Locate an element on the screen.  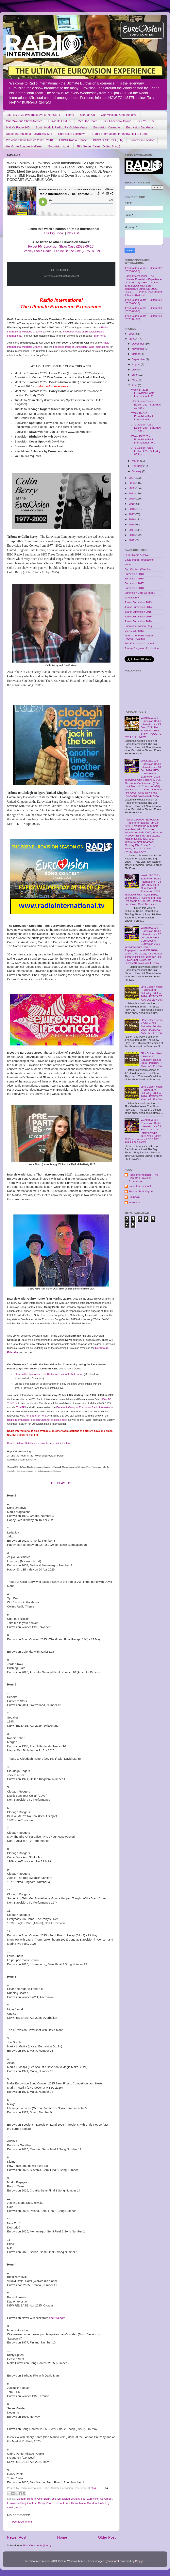
esc is located at coordinates (54, 2498).